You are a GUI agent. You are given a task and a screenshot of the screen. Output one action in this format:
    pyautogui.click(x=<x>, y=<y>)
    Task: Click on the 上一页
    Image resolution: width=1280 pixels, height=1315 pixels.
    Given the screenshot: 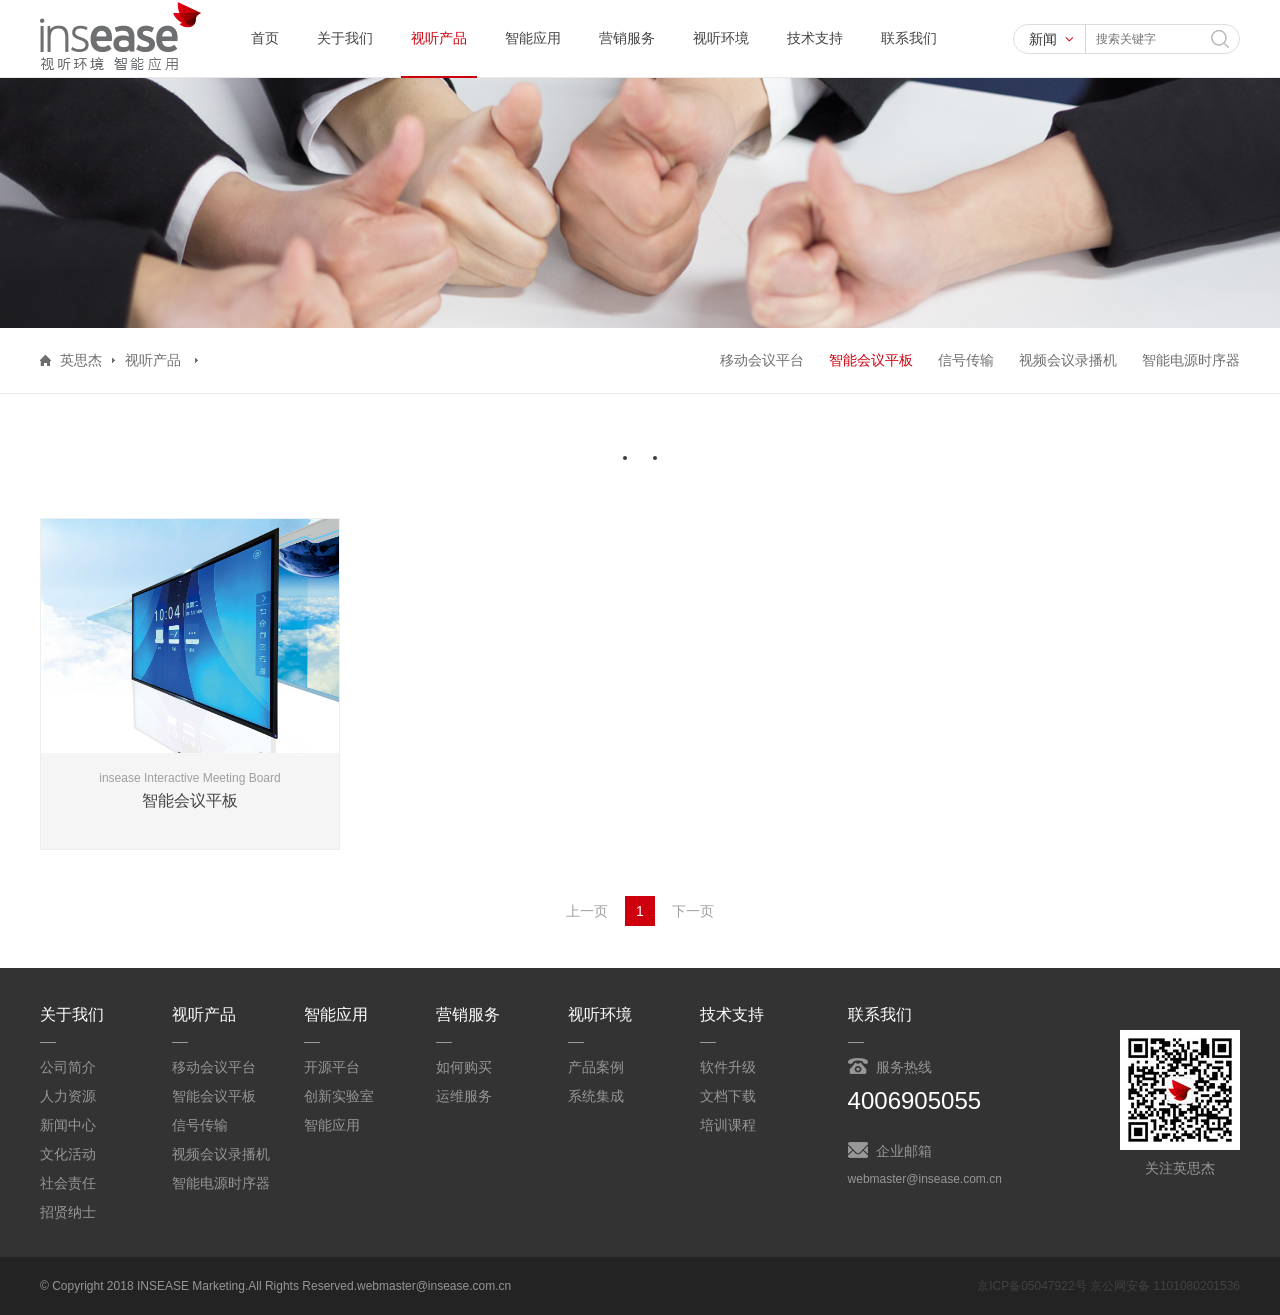 What is the action you would take?
    pyautogui.click(x=587, y=911)
    